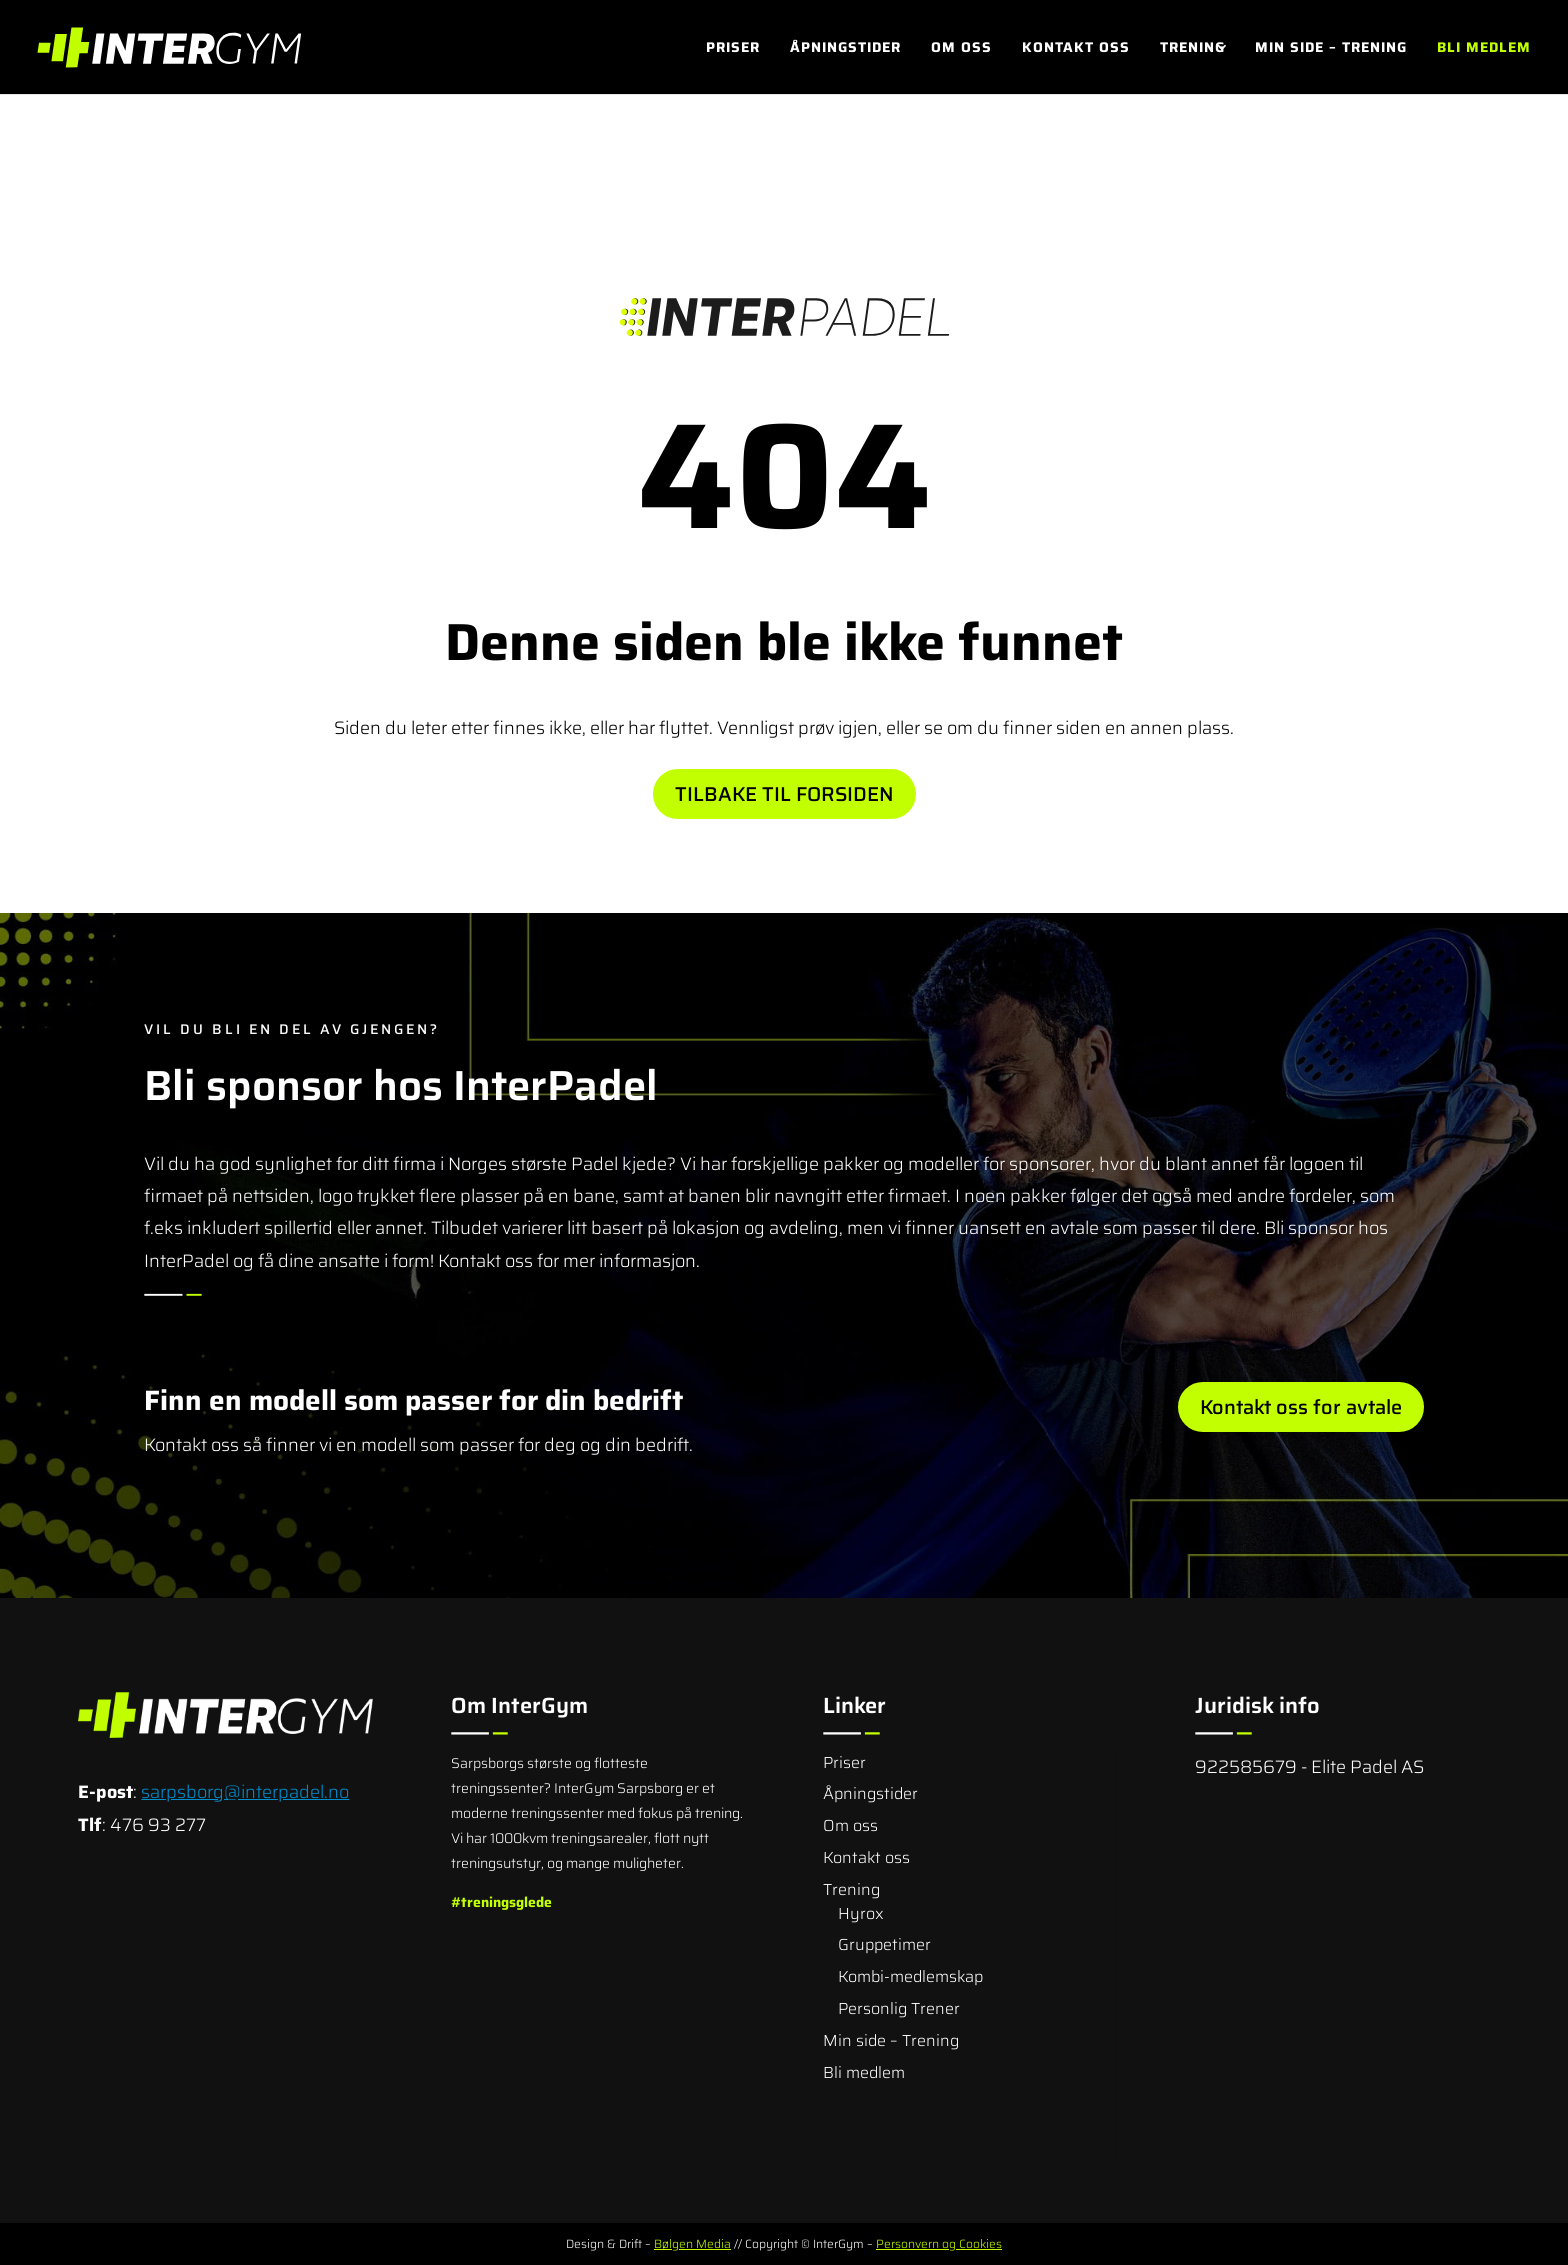  What do you see at coordinates (899, 2008) in the screenshot?
I see `Personlig Trener` at bounding box center [899, 2008].